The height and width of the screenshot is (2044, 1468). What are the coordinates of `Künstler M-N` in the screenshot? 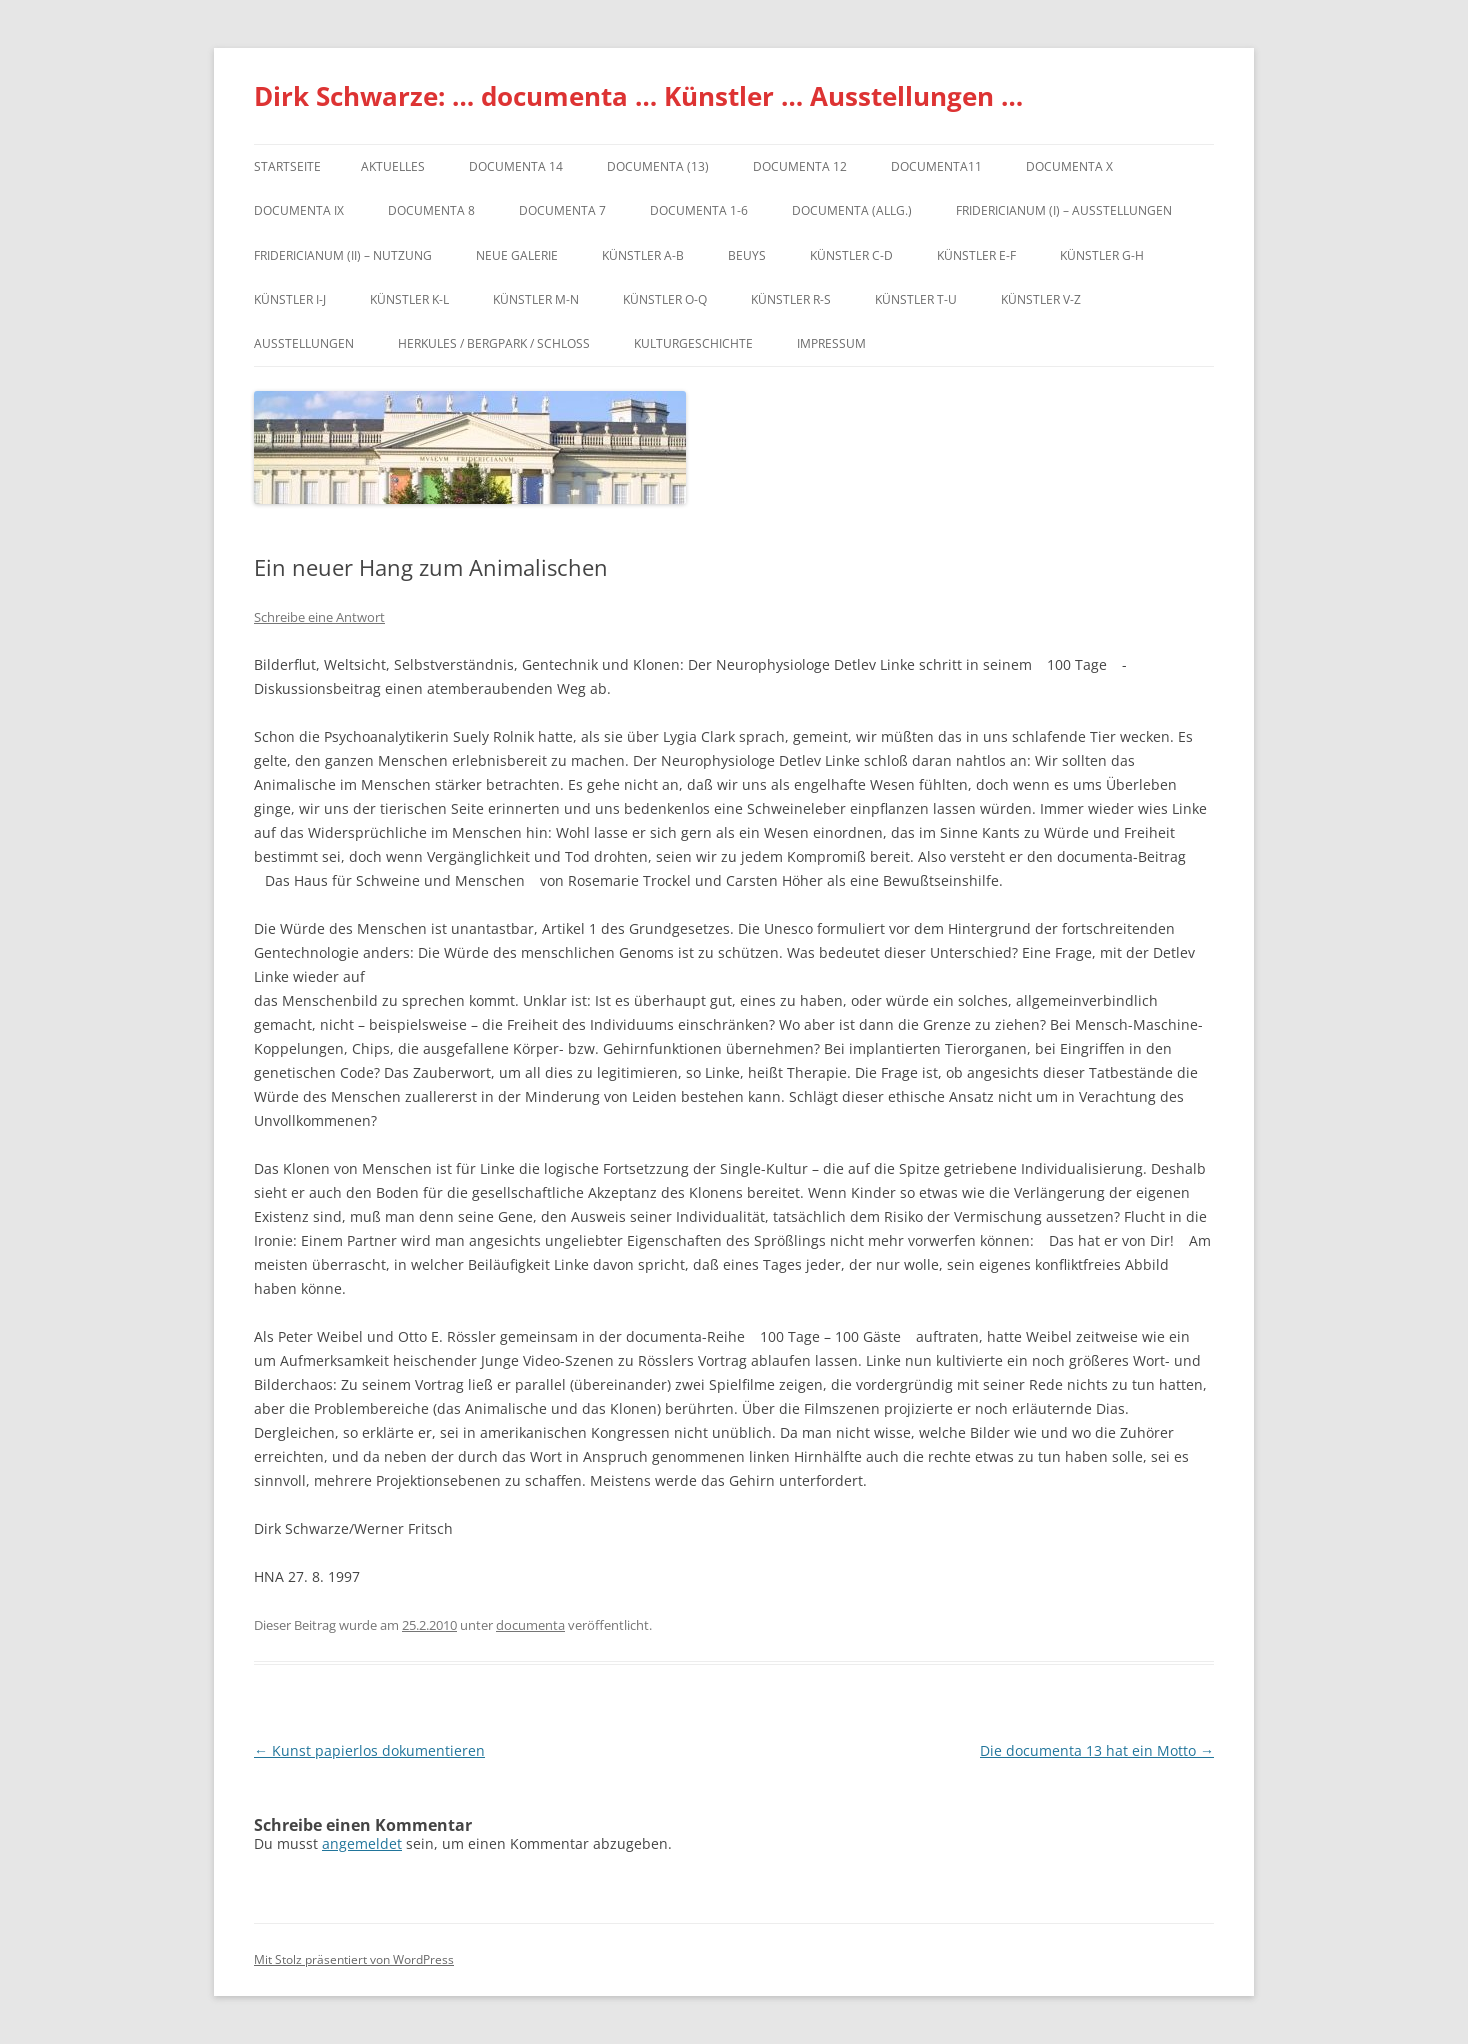 It's located at (536, 299).